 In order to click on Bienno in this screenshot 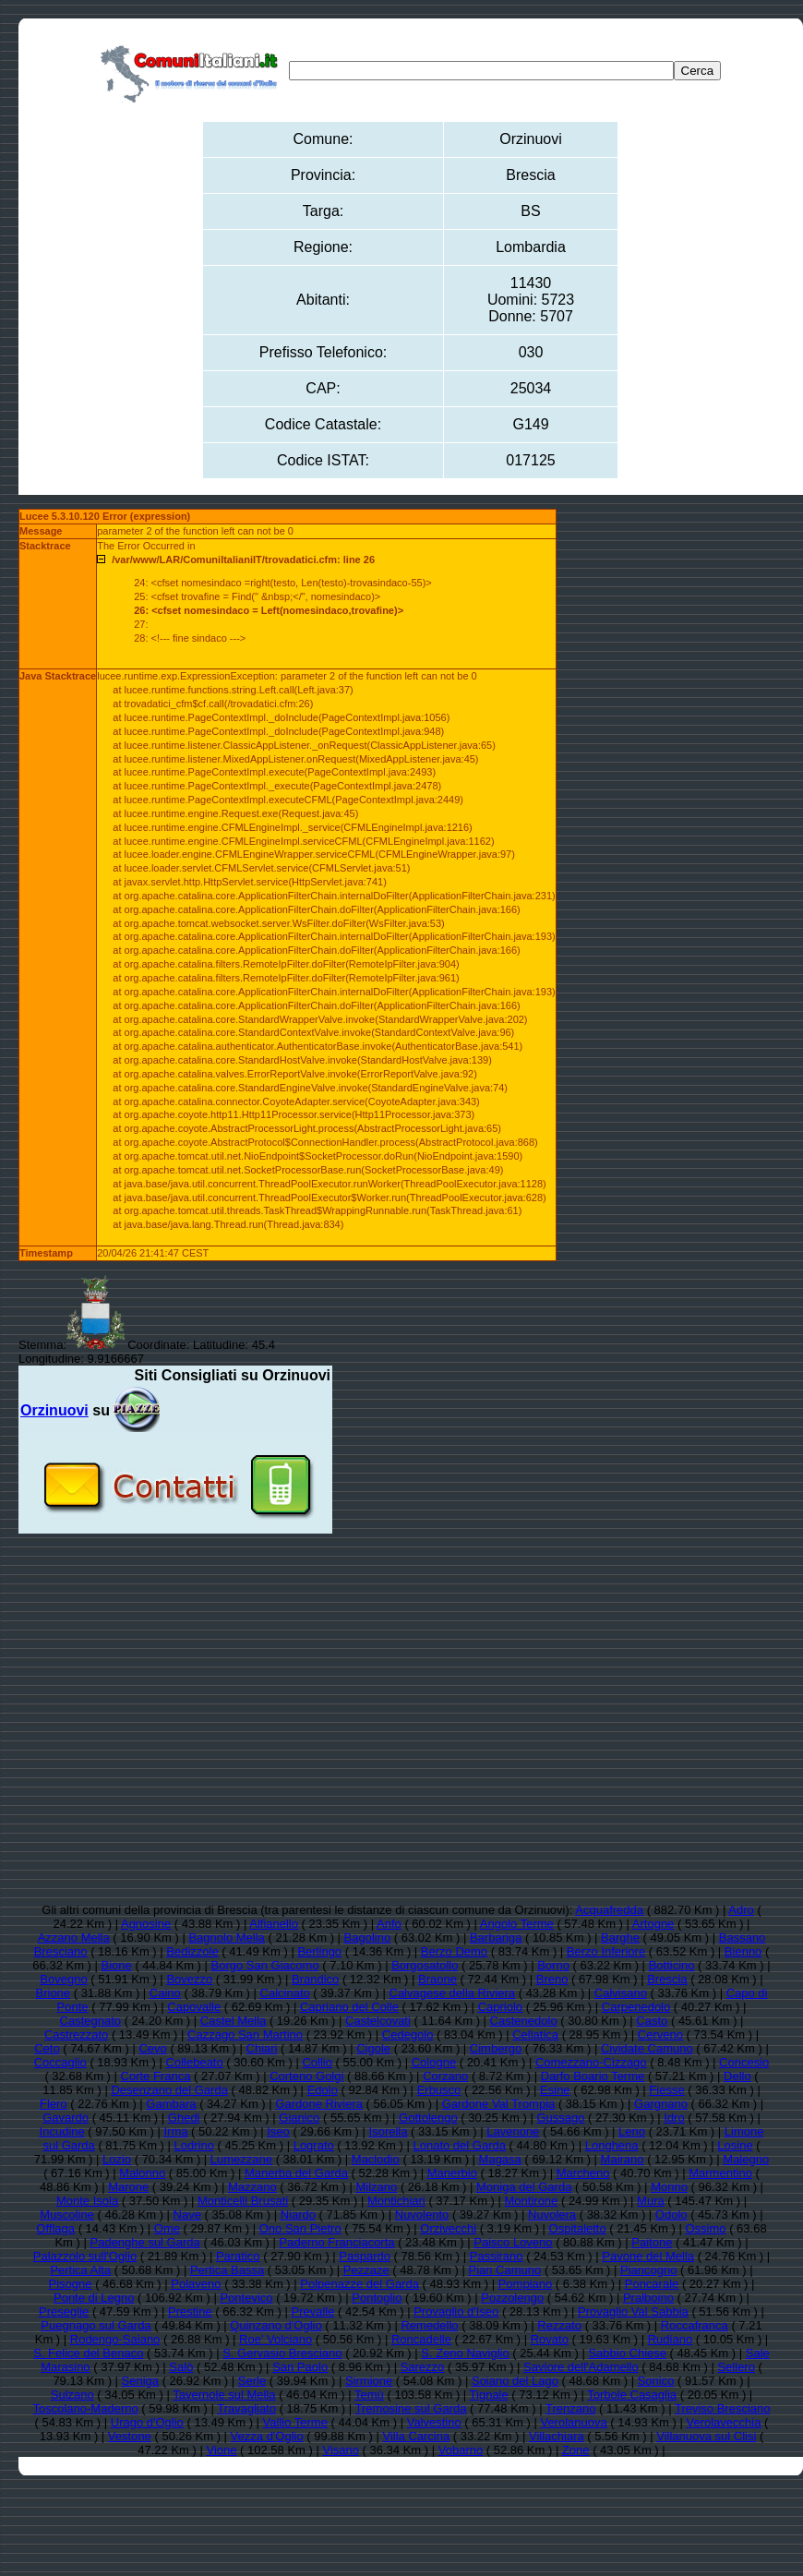, I will do `click(743, 1951)`.